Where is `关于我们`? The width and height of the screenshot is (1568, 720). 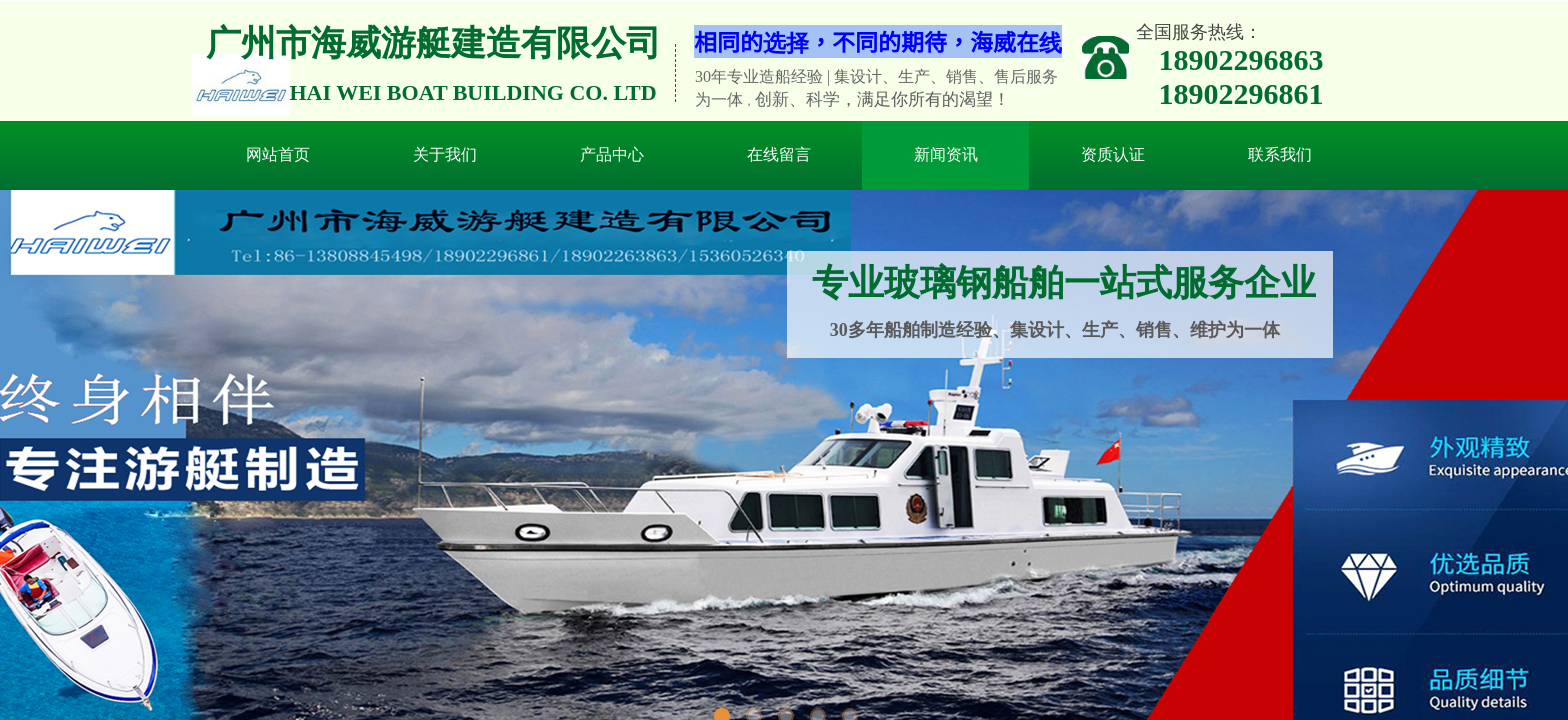 关于我们 is located at coordinates (445, 154).